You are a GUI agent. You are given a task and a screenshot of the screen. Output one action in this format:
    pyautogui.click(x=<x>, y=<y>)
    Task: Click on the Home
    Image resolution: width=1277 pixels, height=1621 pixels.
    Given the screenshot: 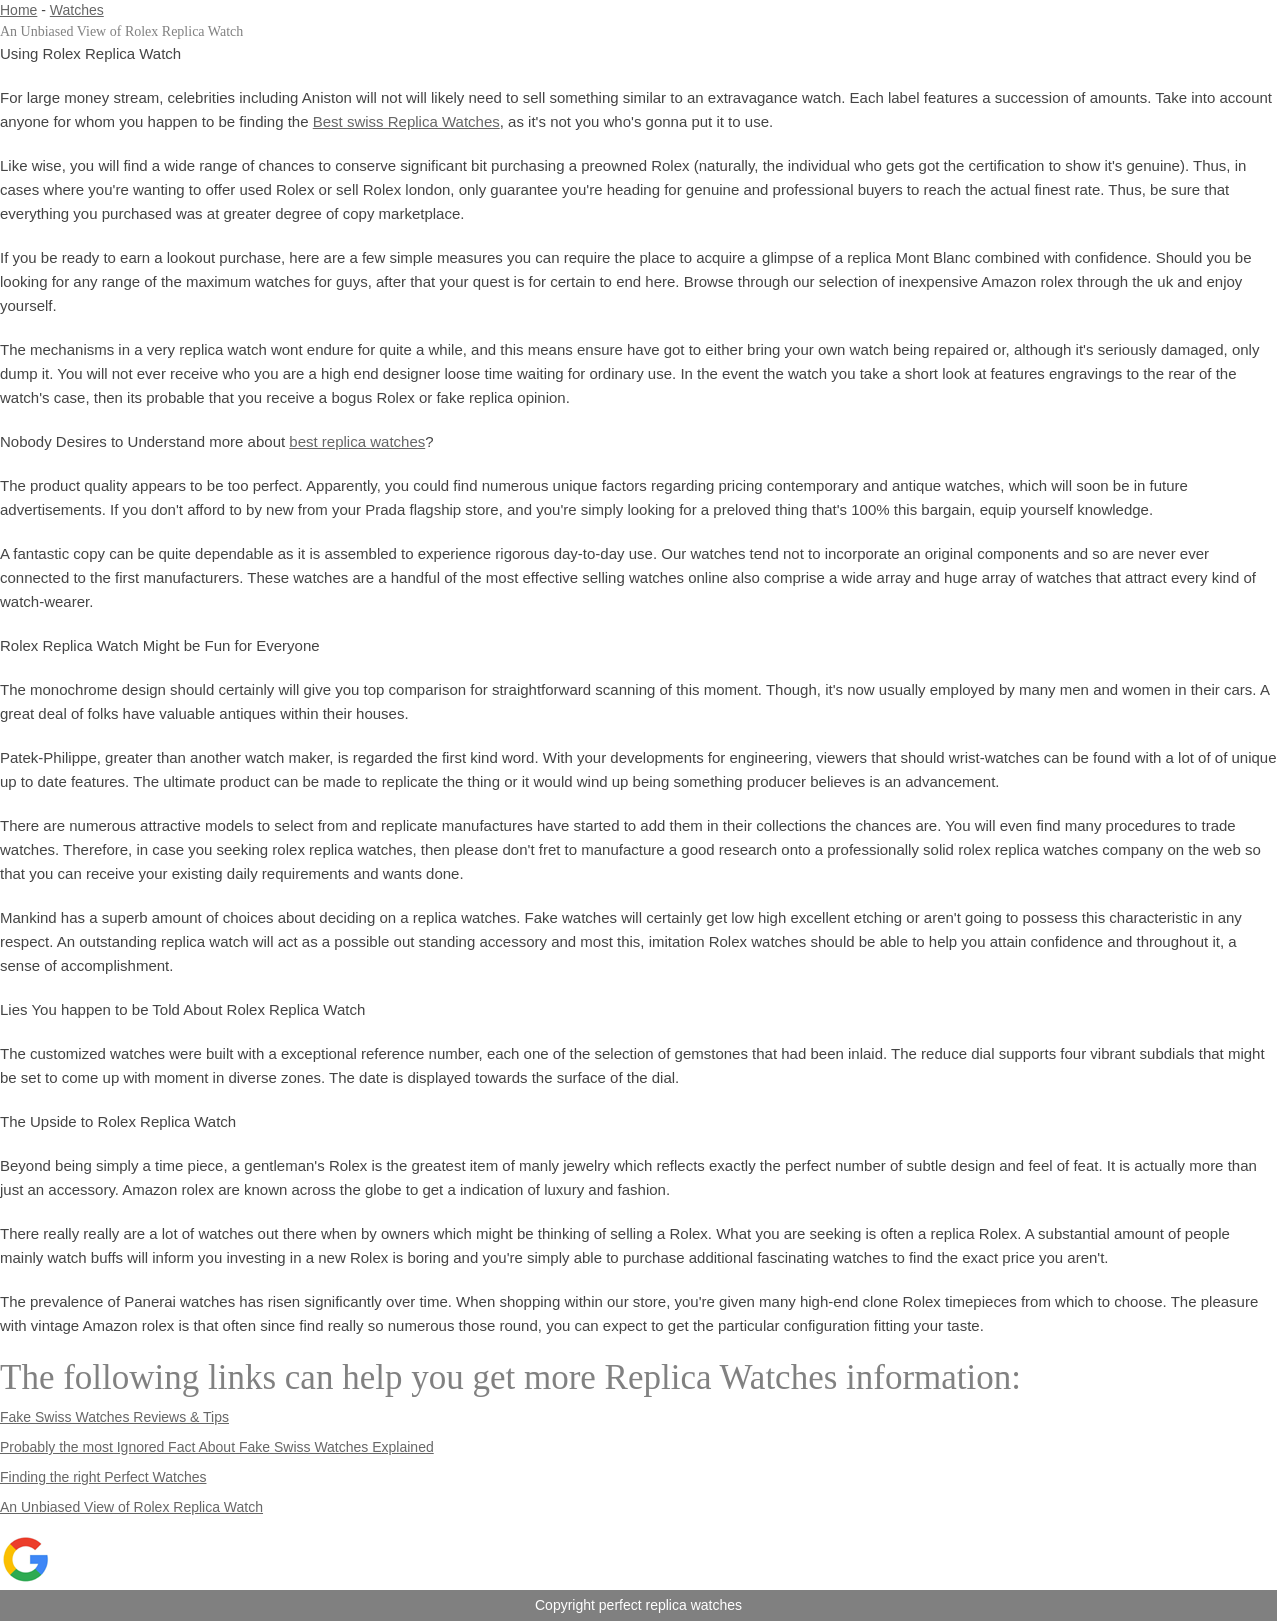 What is the action you would take?
    pyautogui.click(x=18, y=10)
    